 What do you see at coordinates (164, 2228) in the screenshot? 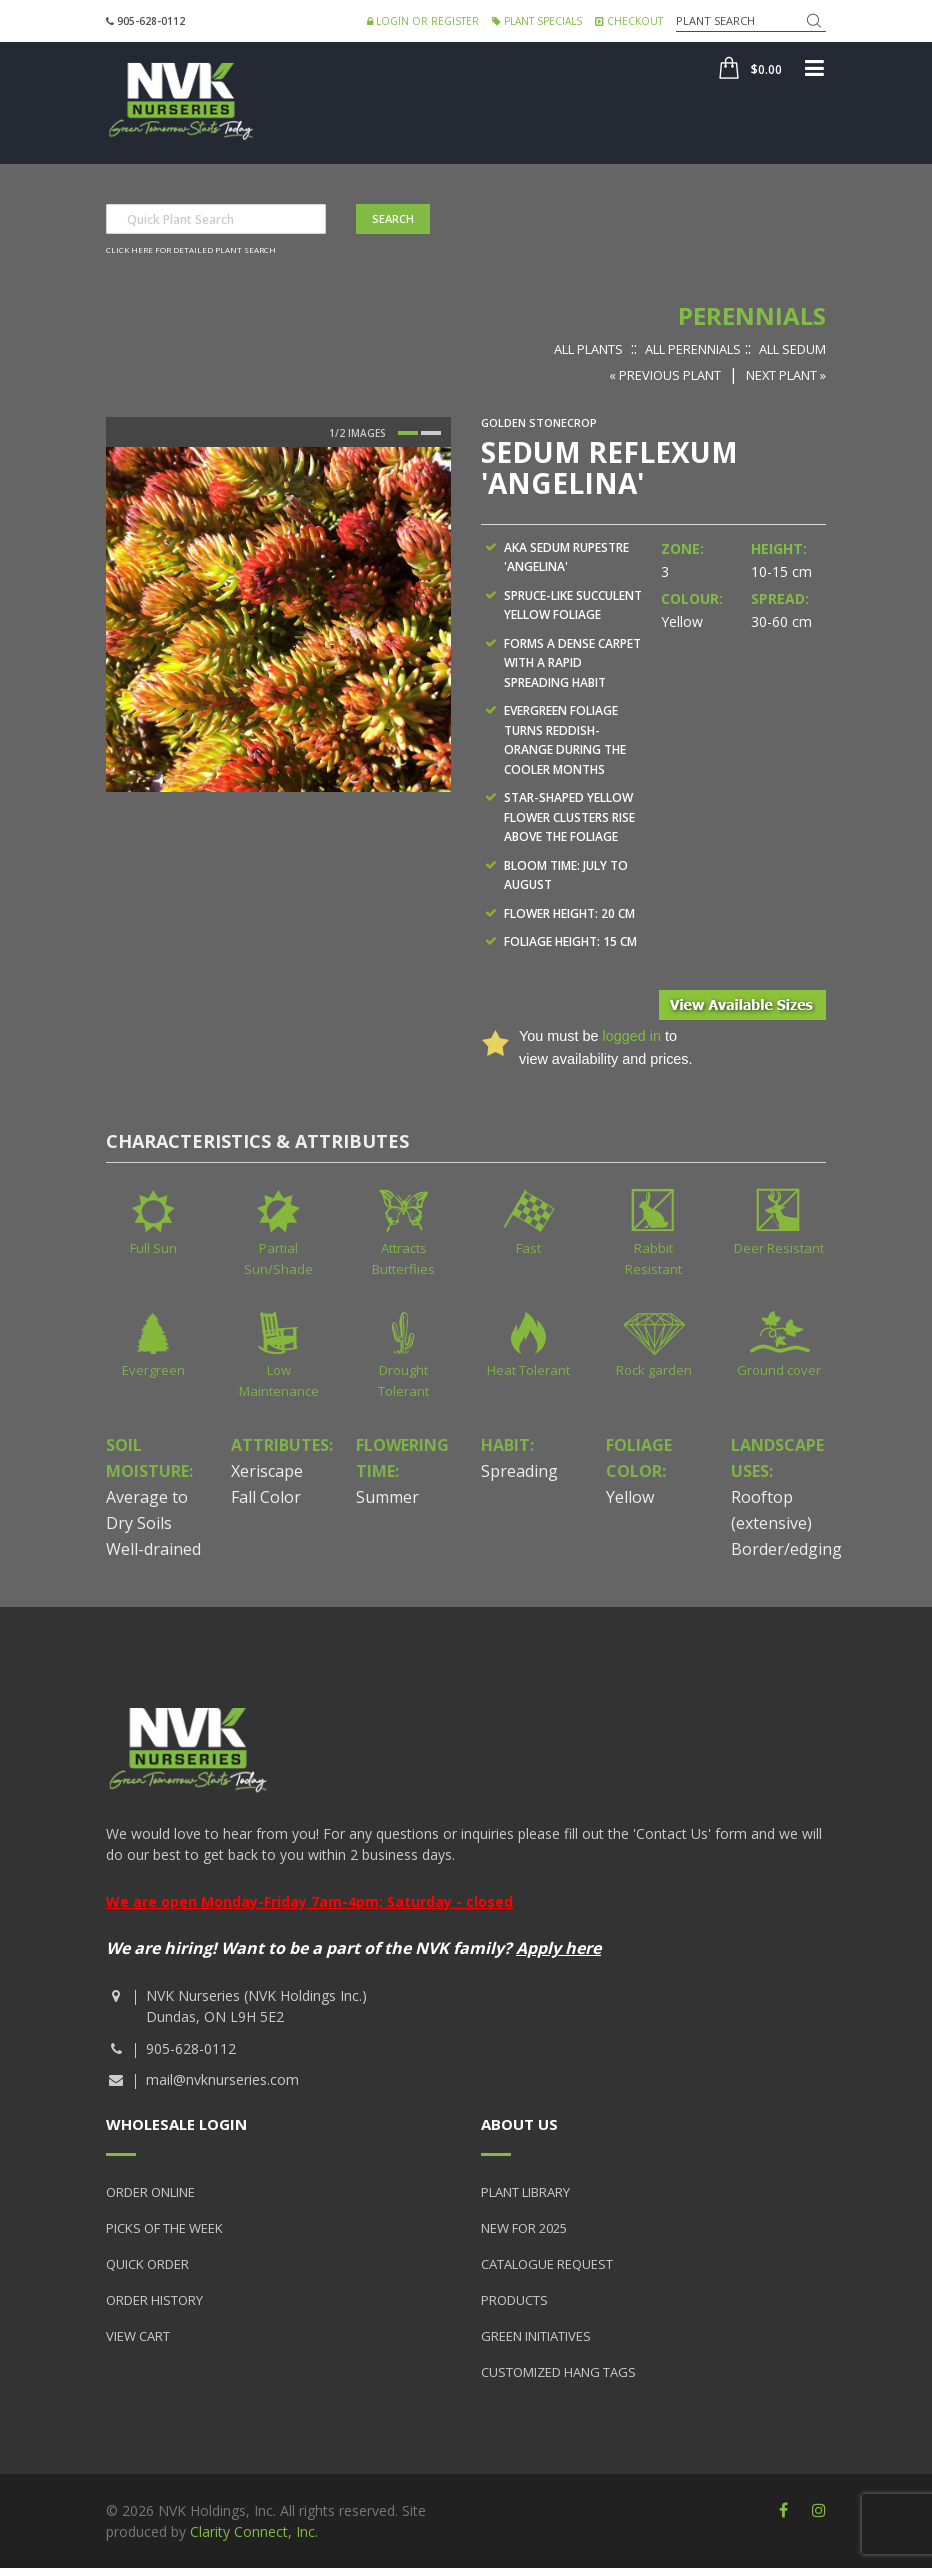
I see `Picks of the Week` at bounding box center [164, 2228].